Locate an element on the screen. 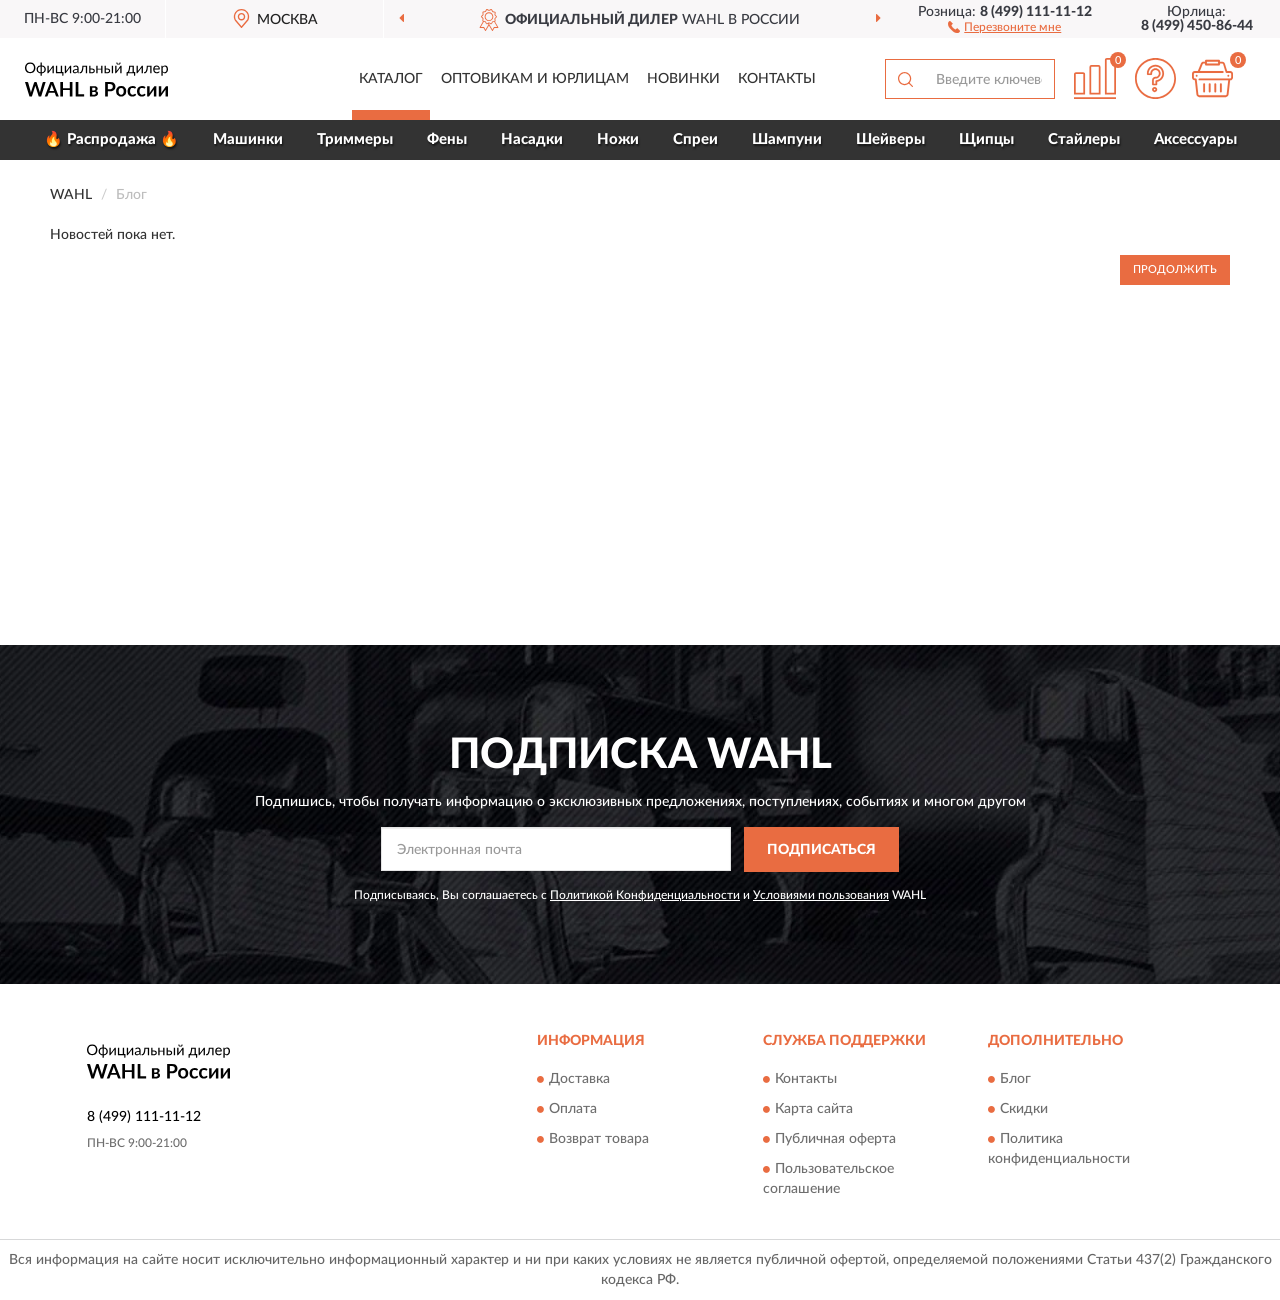 This screenshot has height=1300, width=1280. Насадки is located at coordinates (532, 139).